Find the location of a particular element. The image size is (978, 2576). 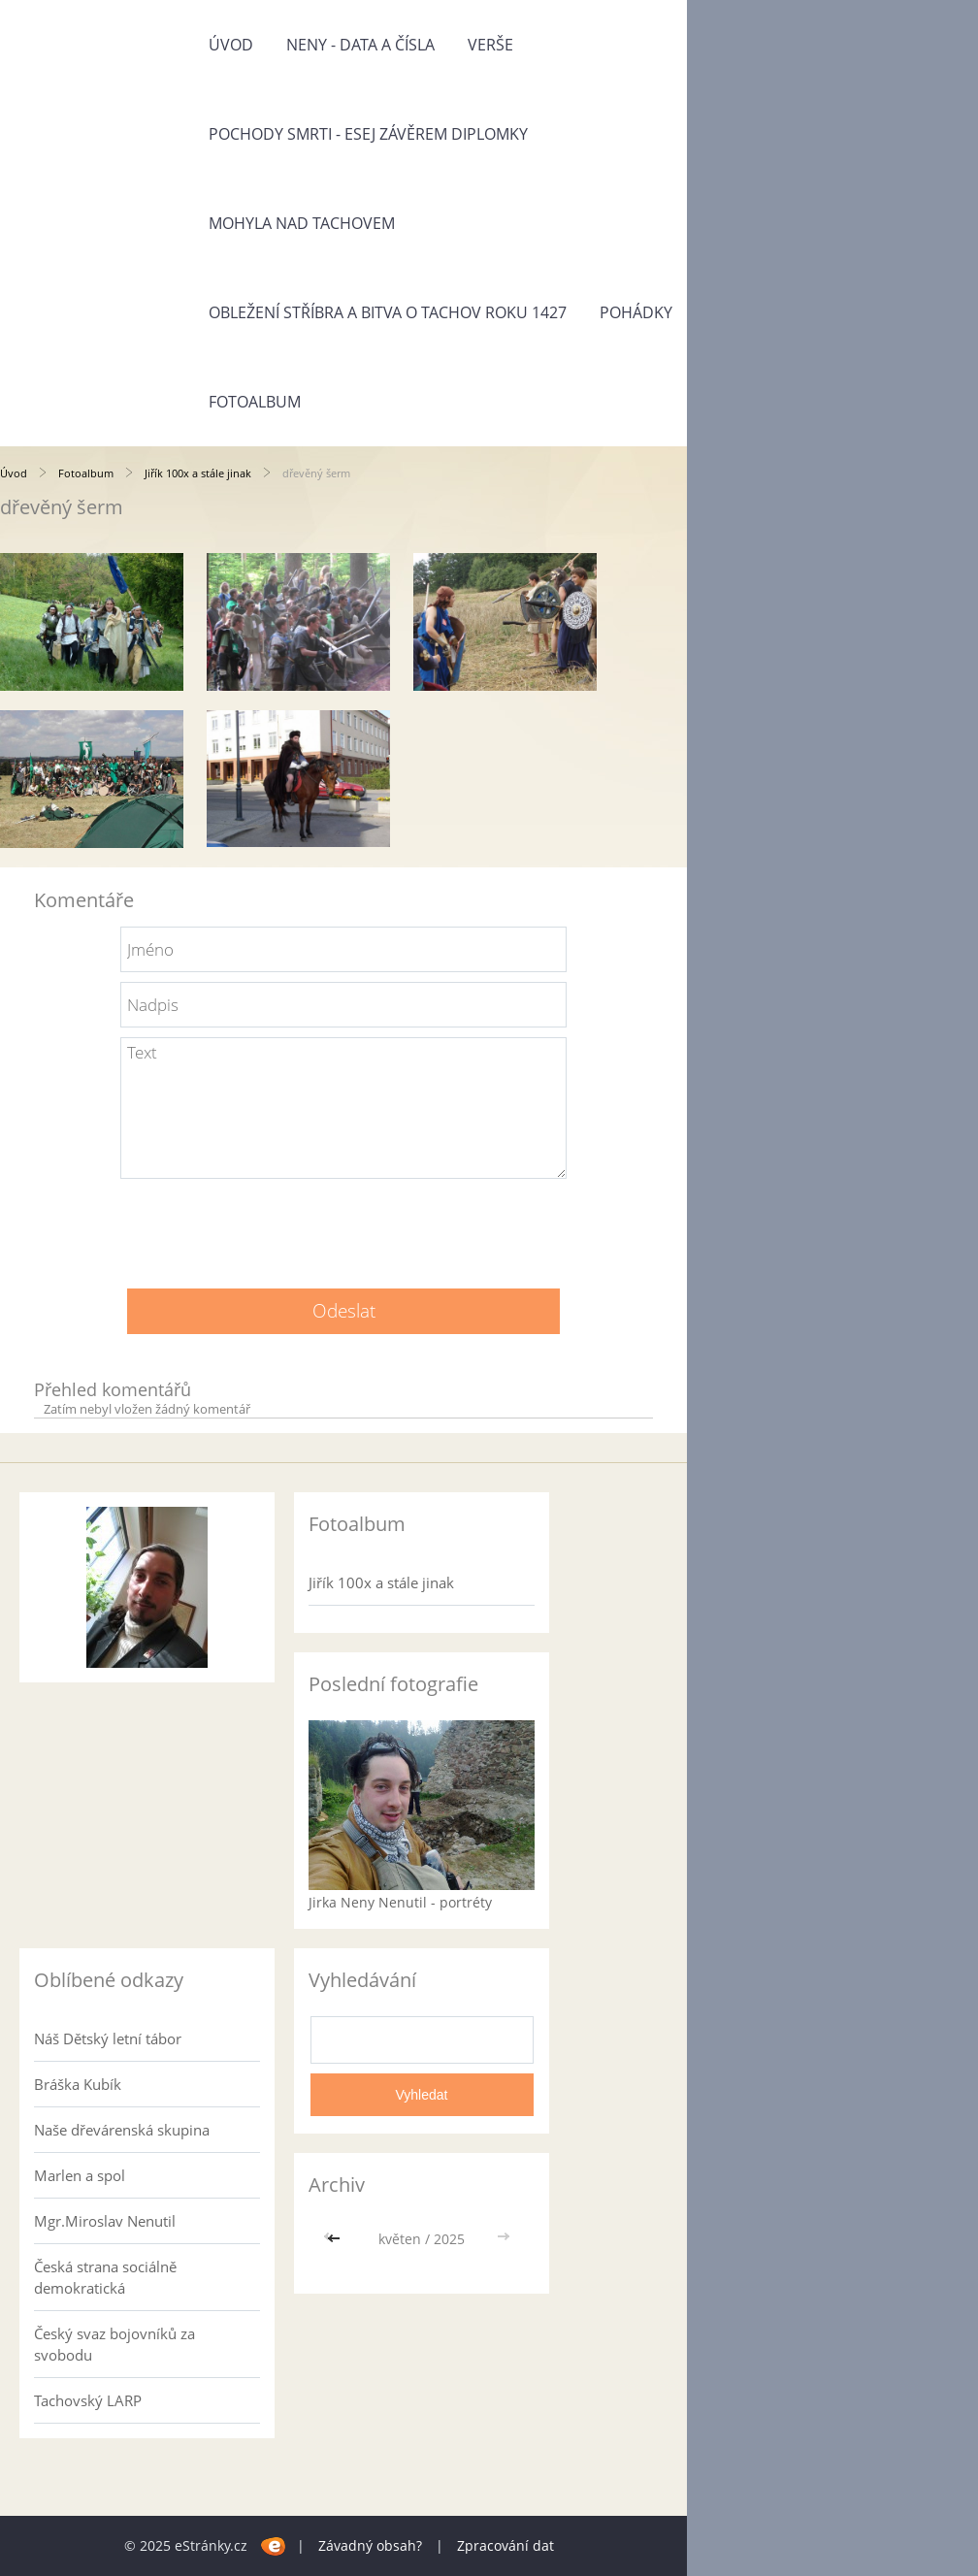

[presentation] is located at coordinates (343, 1226).